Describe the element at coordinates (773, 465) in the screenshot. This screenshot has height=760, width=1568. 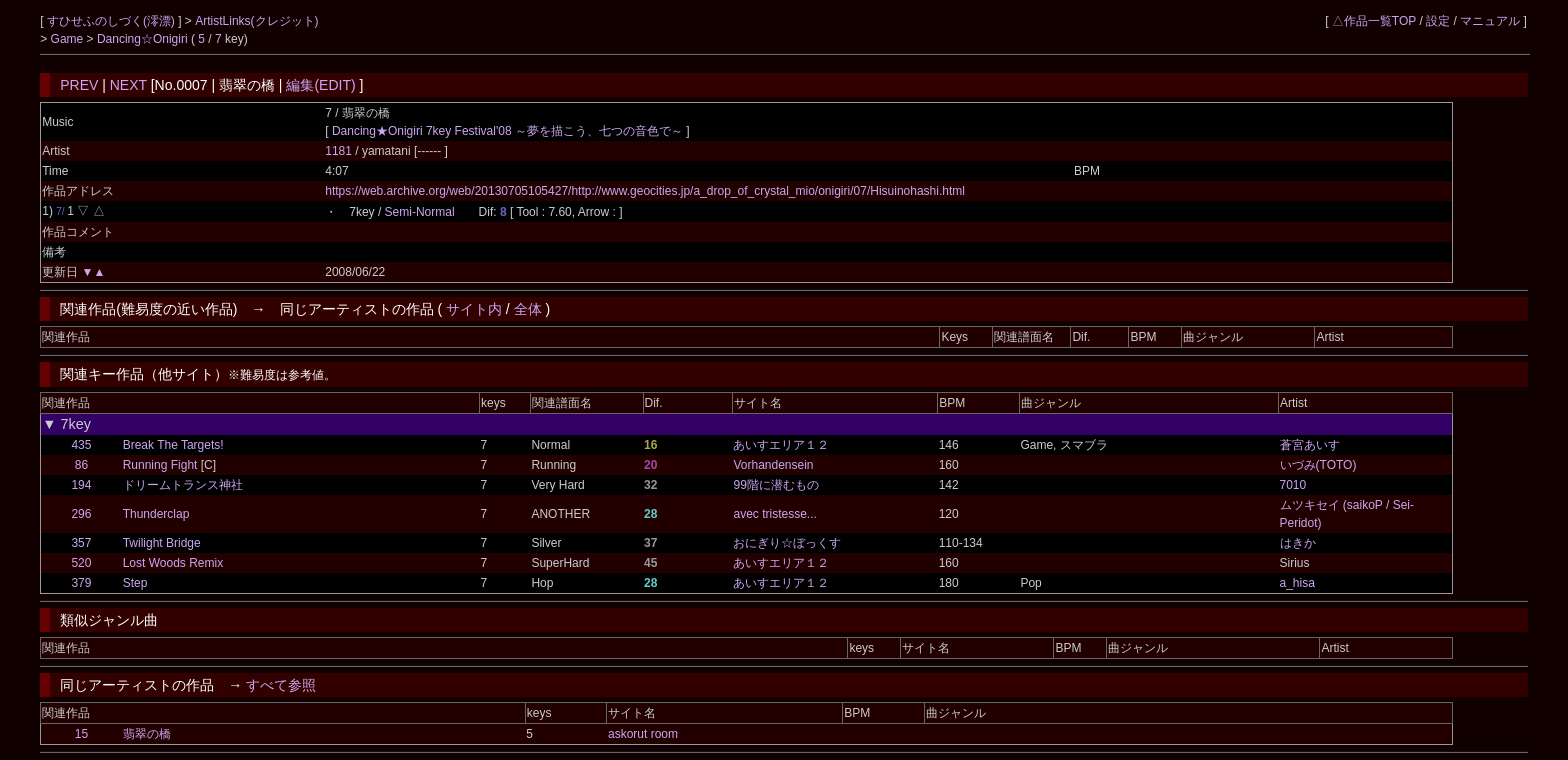
I see `Vorhandensein` at that location.